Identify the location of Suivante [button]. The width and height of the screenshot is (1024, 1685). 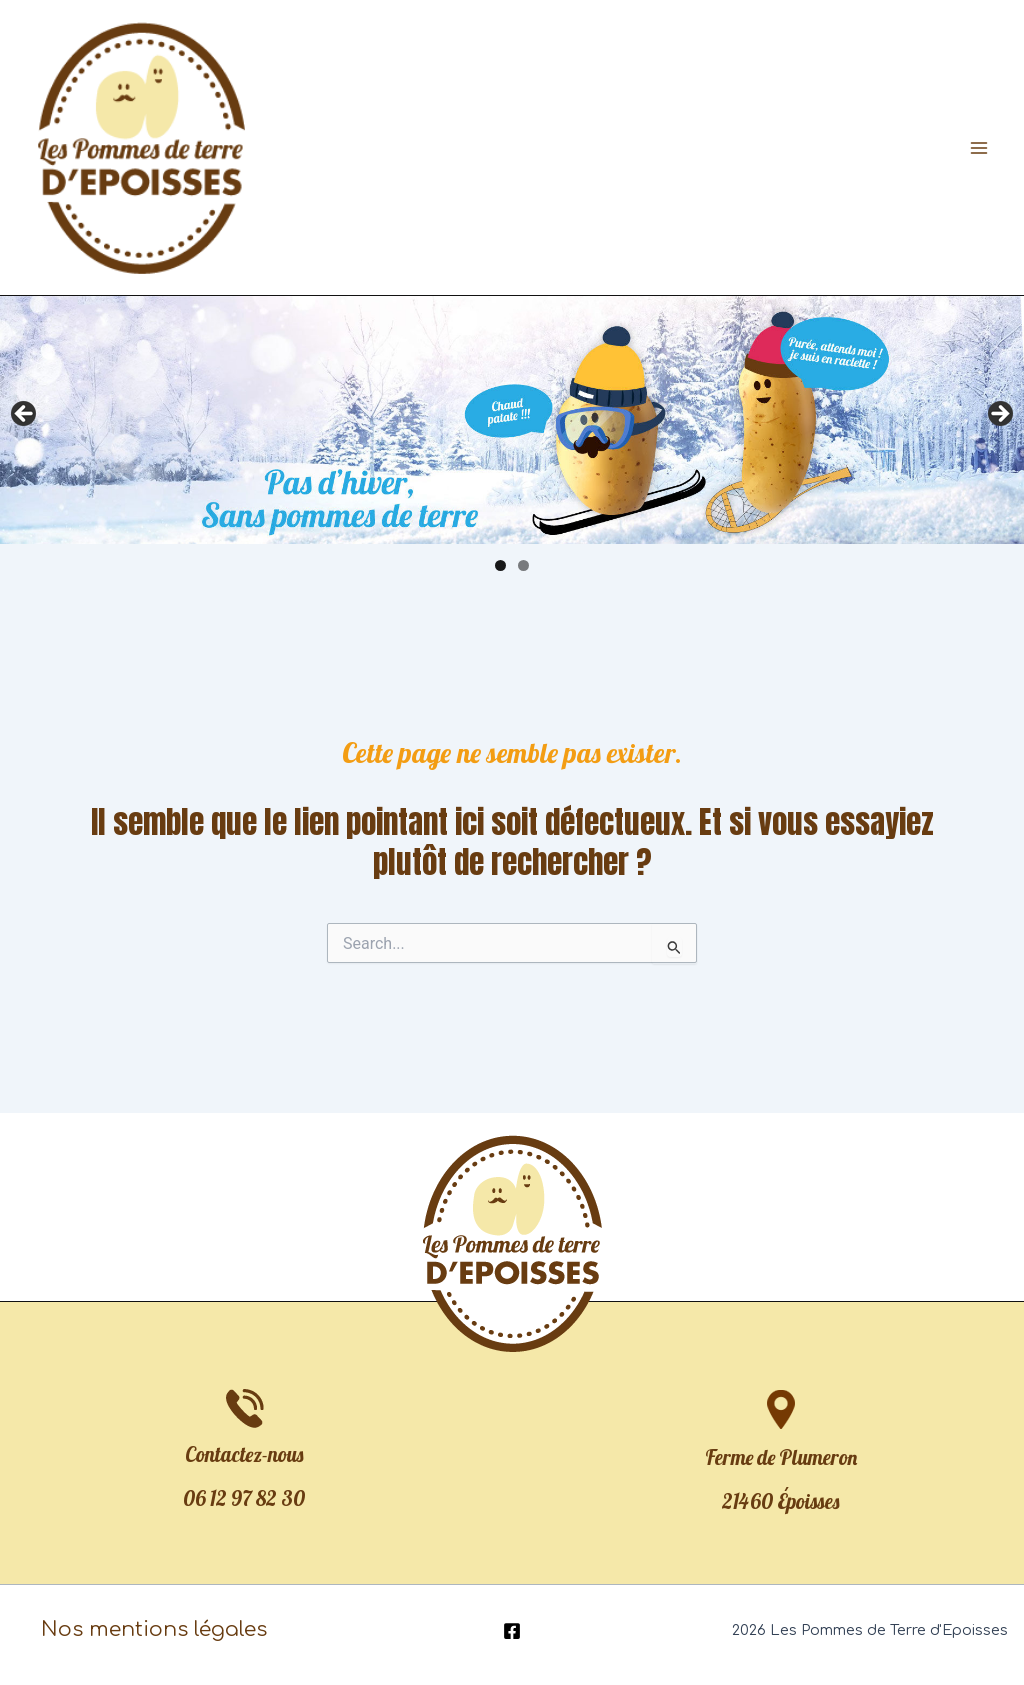
(999, 415).